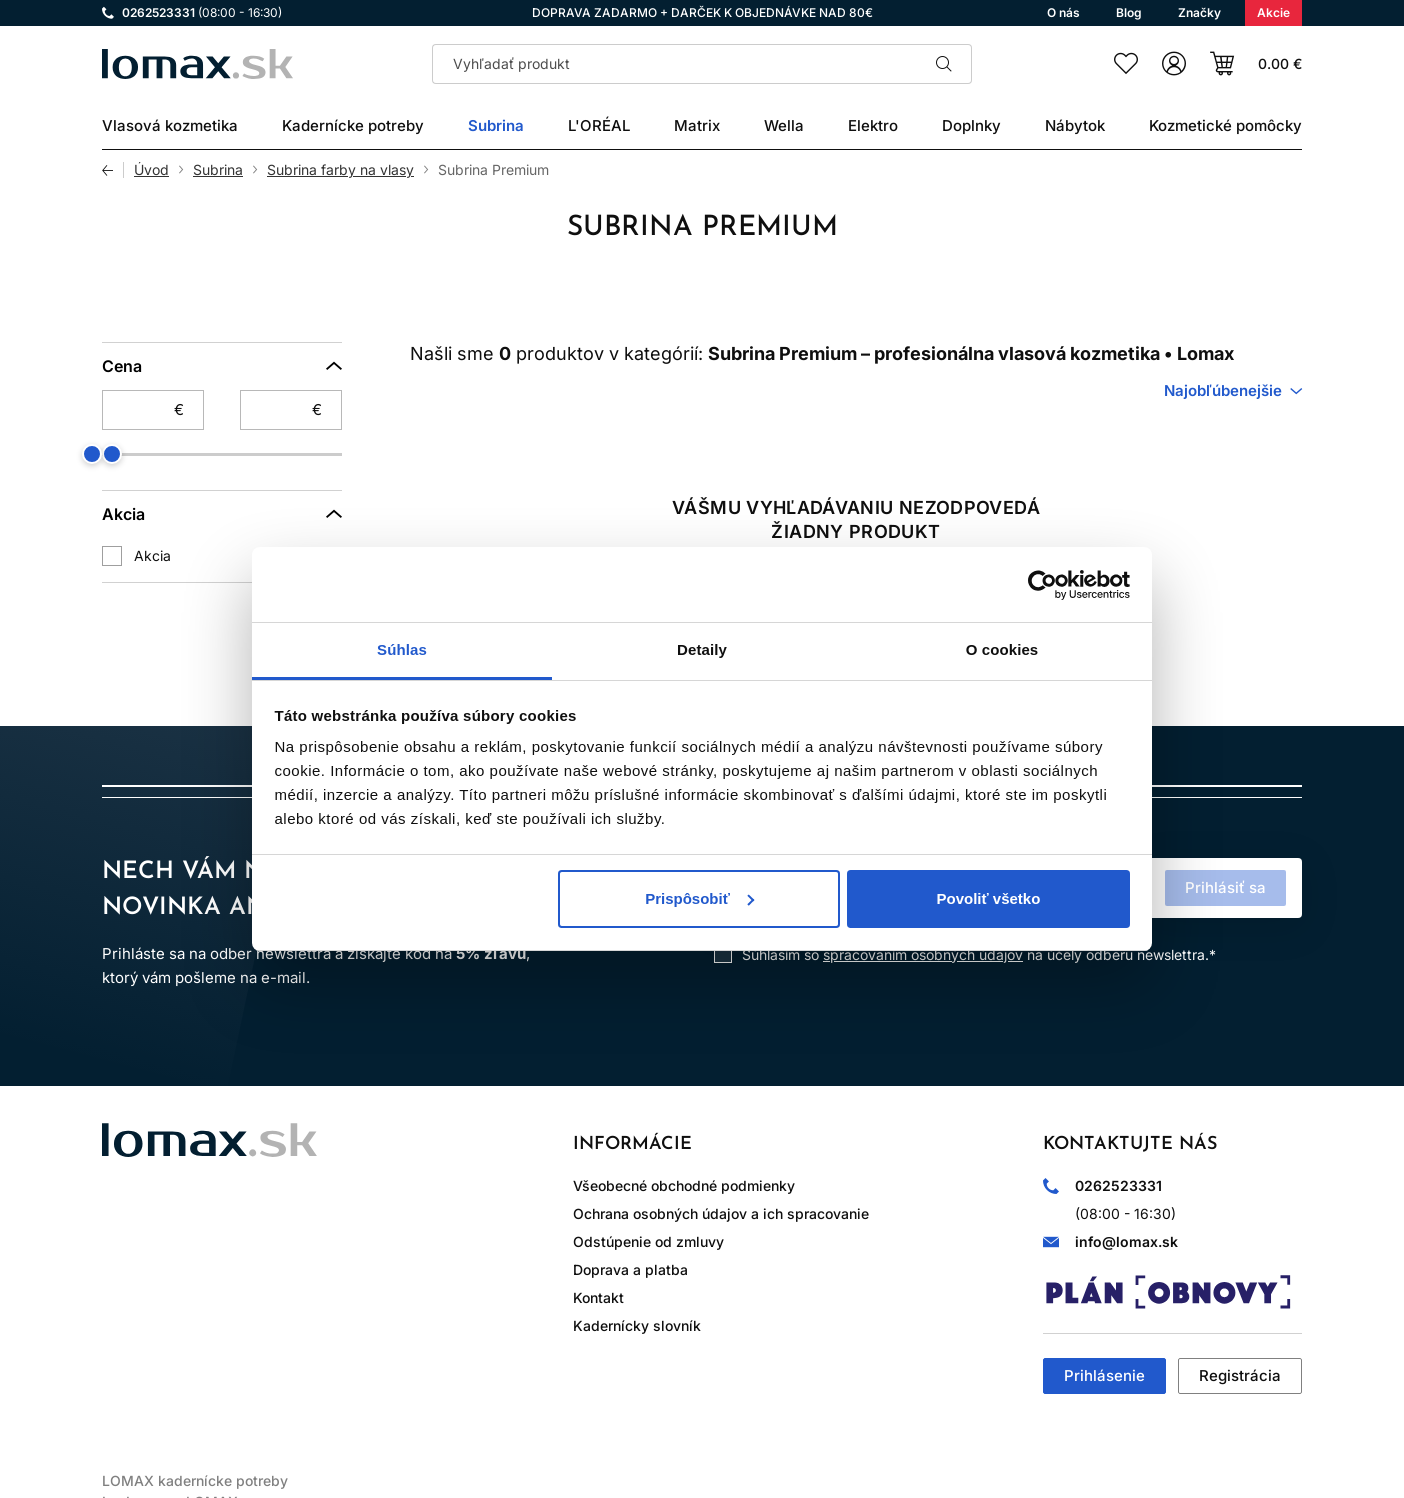  What do you see at coordinates (637, 1325) in the screenshot?
I see `Kadernícky slovník` at bounding box center [637, 1325].